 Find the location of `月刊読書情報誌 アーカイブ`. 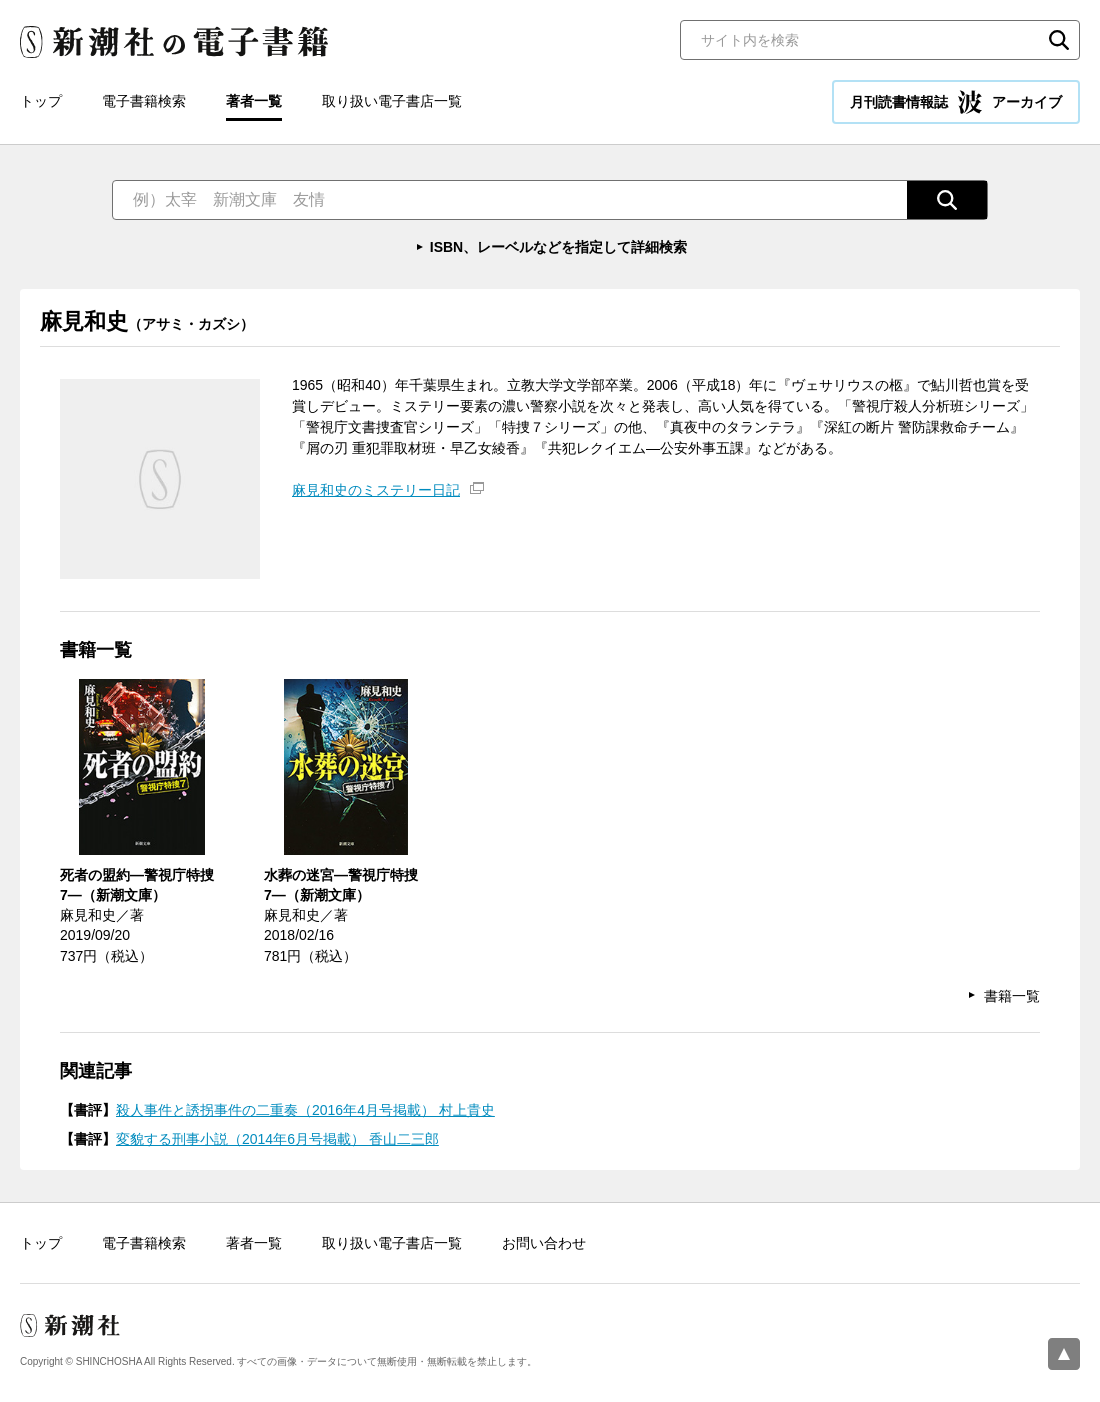

月刊読書情報誌 アーカイブ is located at coordinates (956, 102).